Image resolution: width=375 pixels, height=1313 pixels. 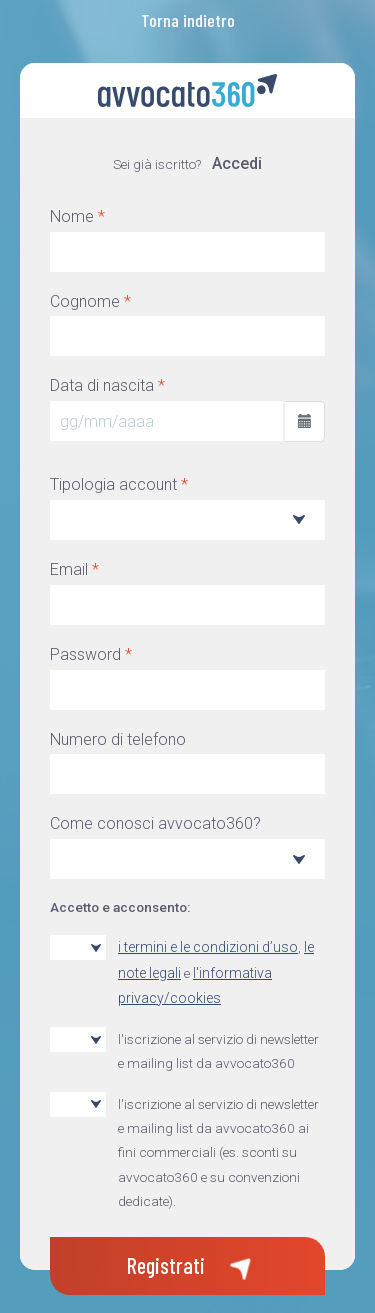 I want to click on i termini e le condizioni d’uso, so click(x=208, y=947).